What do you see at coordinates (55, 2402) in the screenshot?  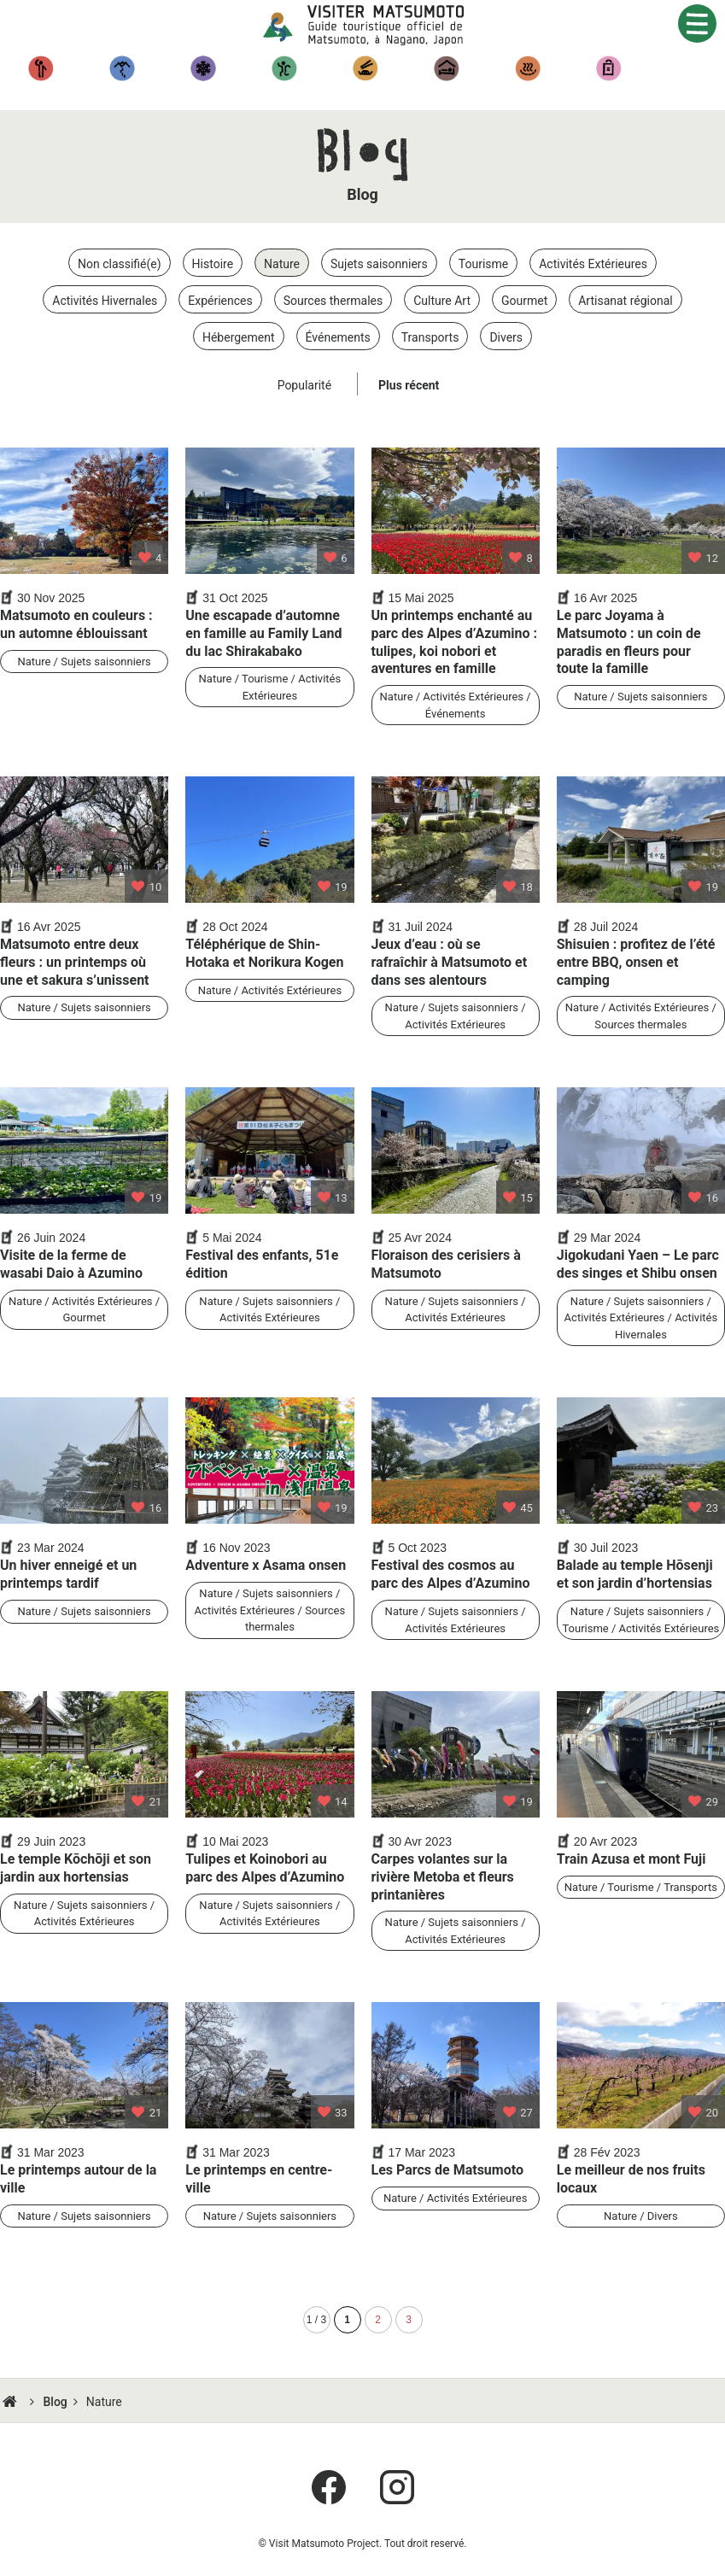 I see `Blog` at bounding box center [55, 2402].